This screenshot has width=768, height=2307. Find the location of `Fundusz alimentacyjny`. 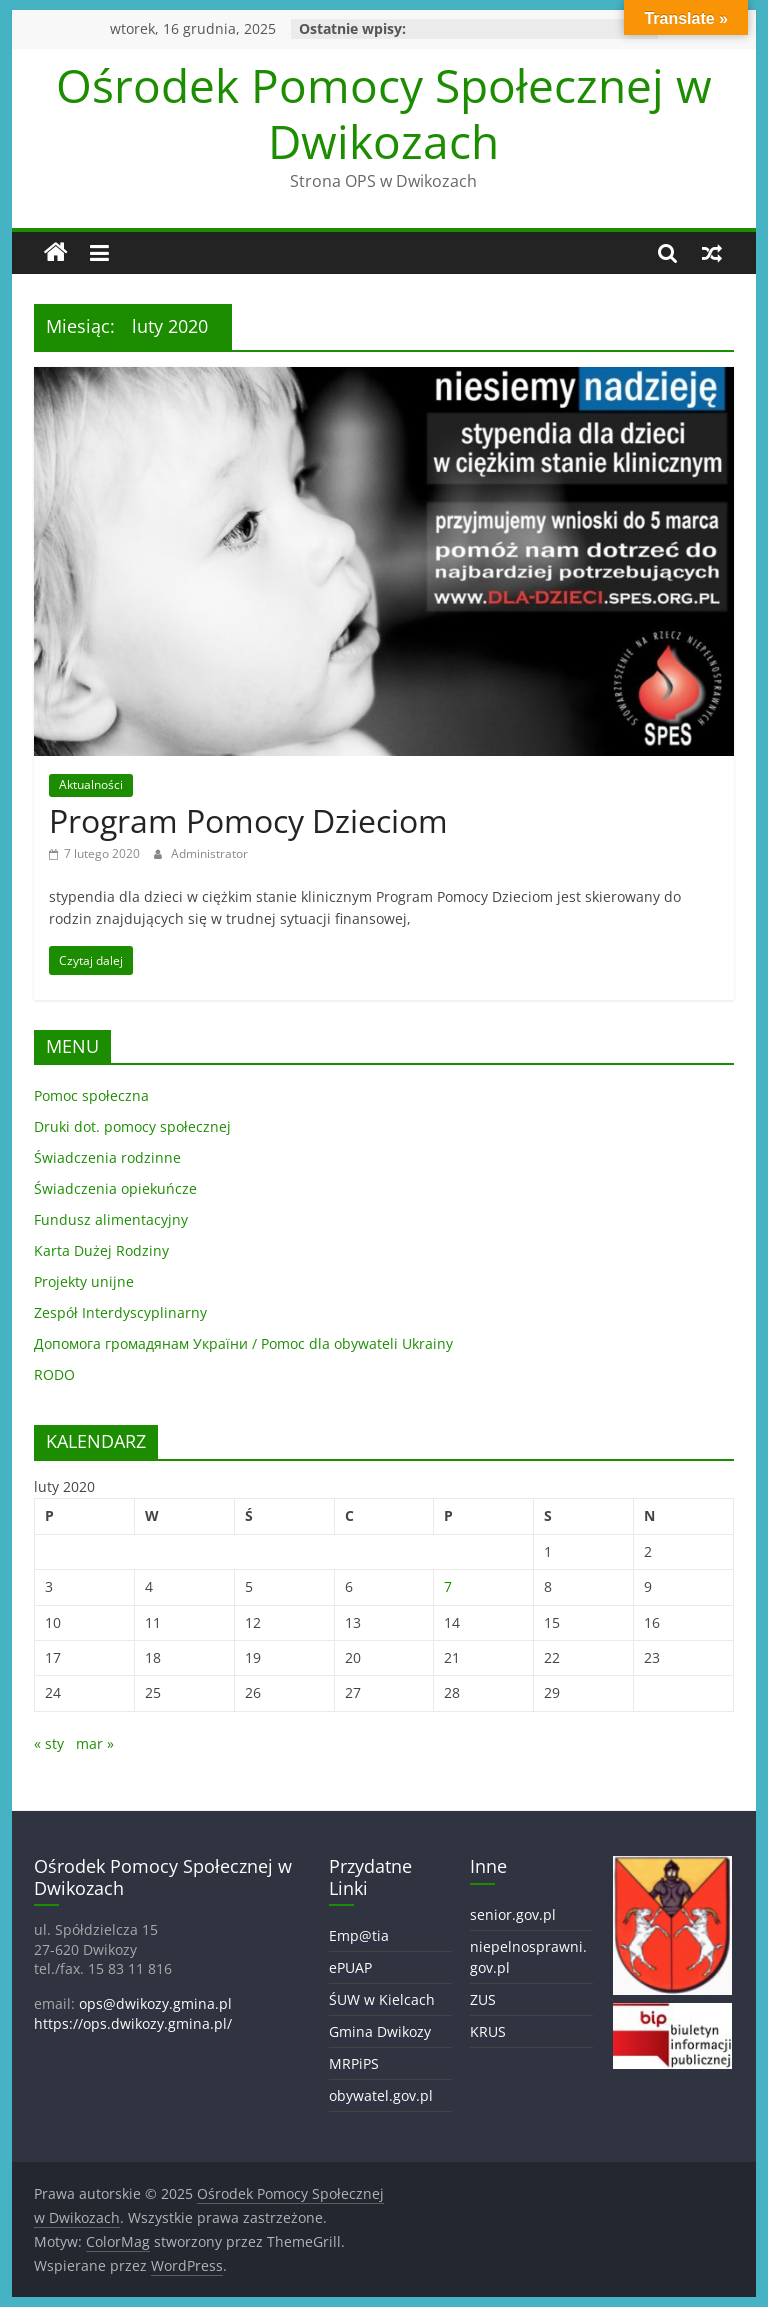

Fundusz alimentacyjny is located at coordinates (111, 1219).